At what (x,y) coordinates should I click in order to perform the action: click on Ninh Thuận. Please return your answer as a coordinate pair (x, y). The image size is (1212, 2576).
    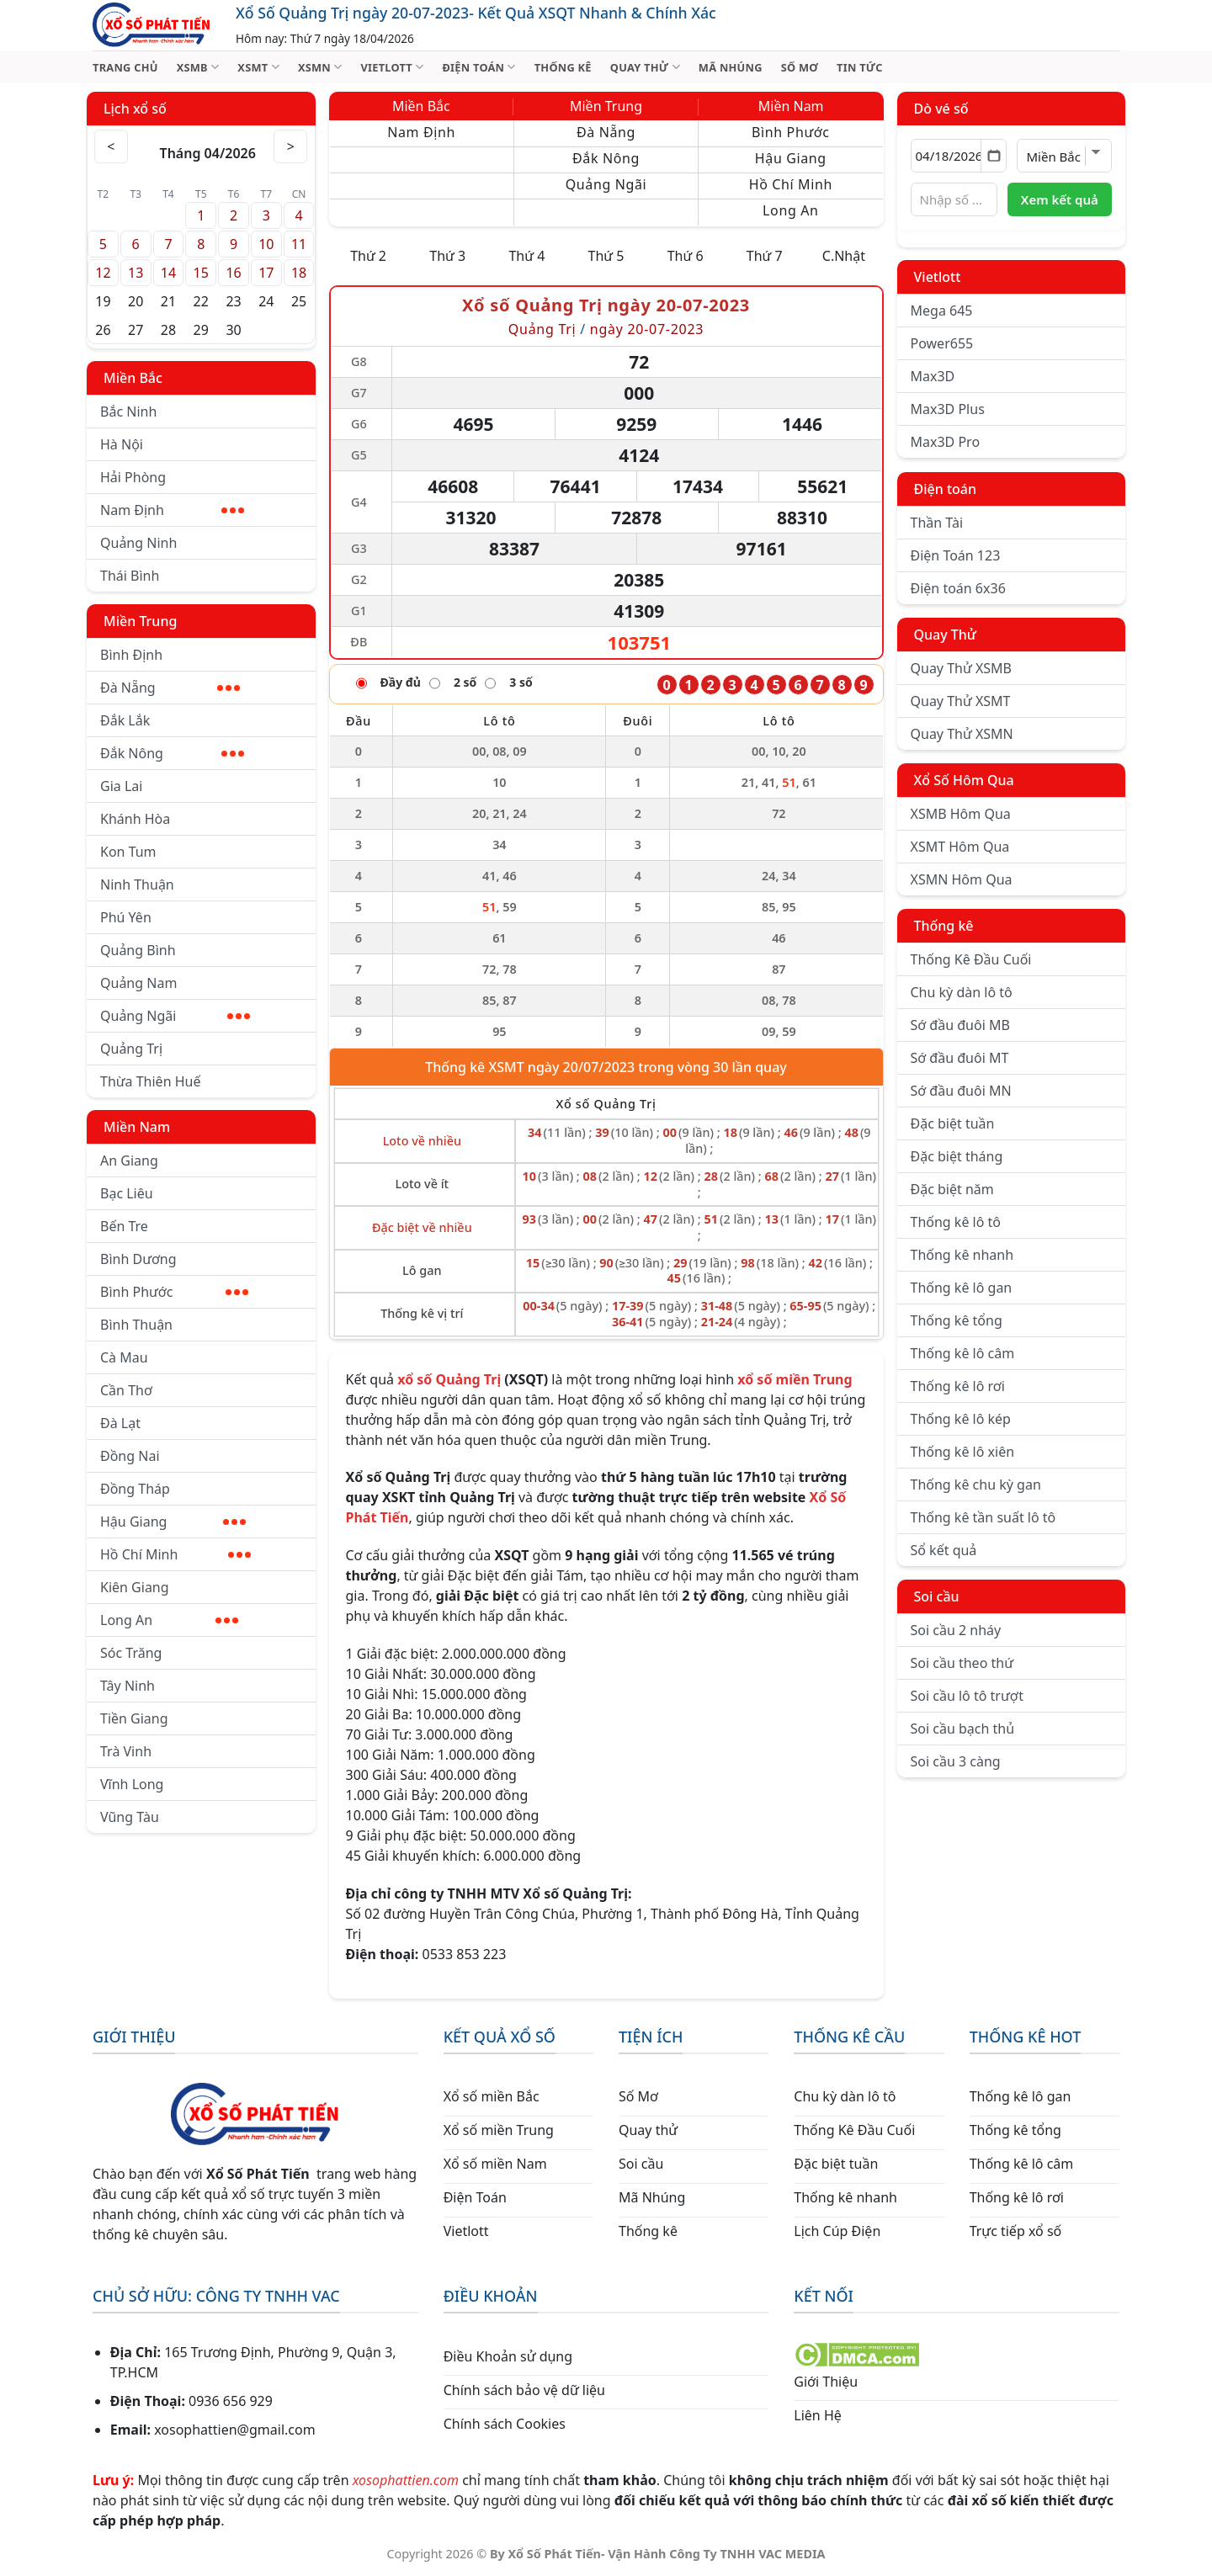
    Looking at the image, I should click on (137, 884).